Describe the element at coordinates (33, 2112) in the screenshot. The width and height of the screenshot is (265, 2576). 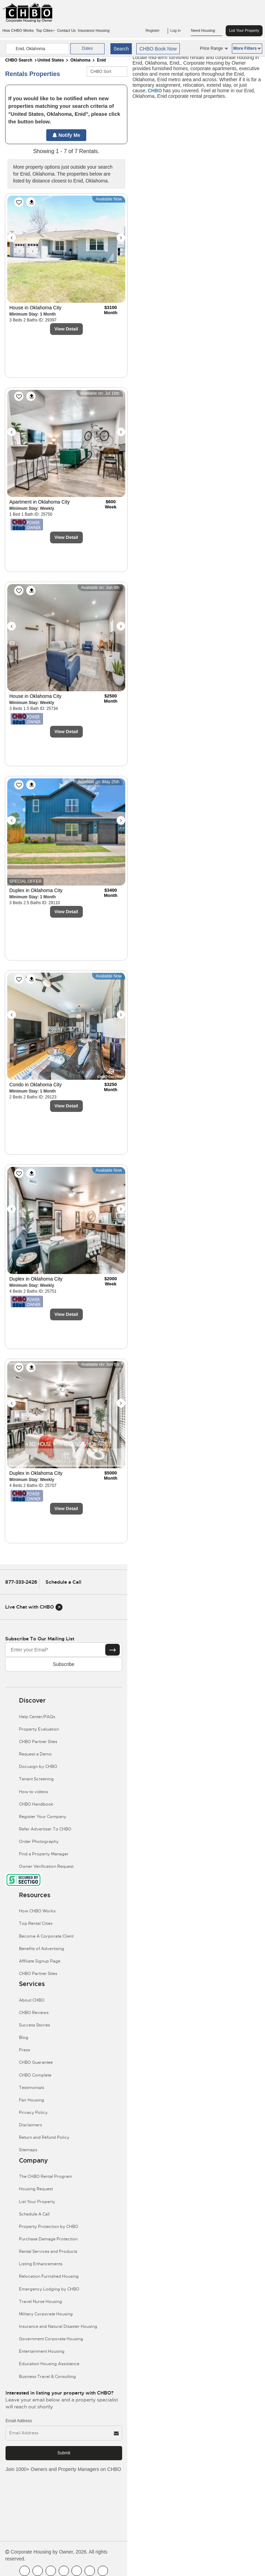
I see `Privacy Policy` at that location.